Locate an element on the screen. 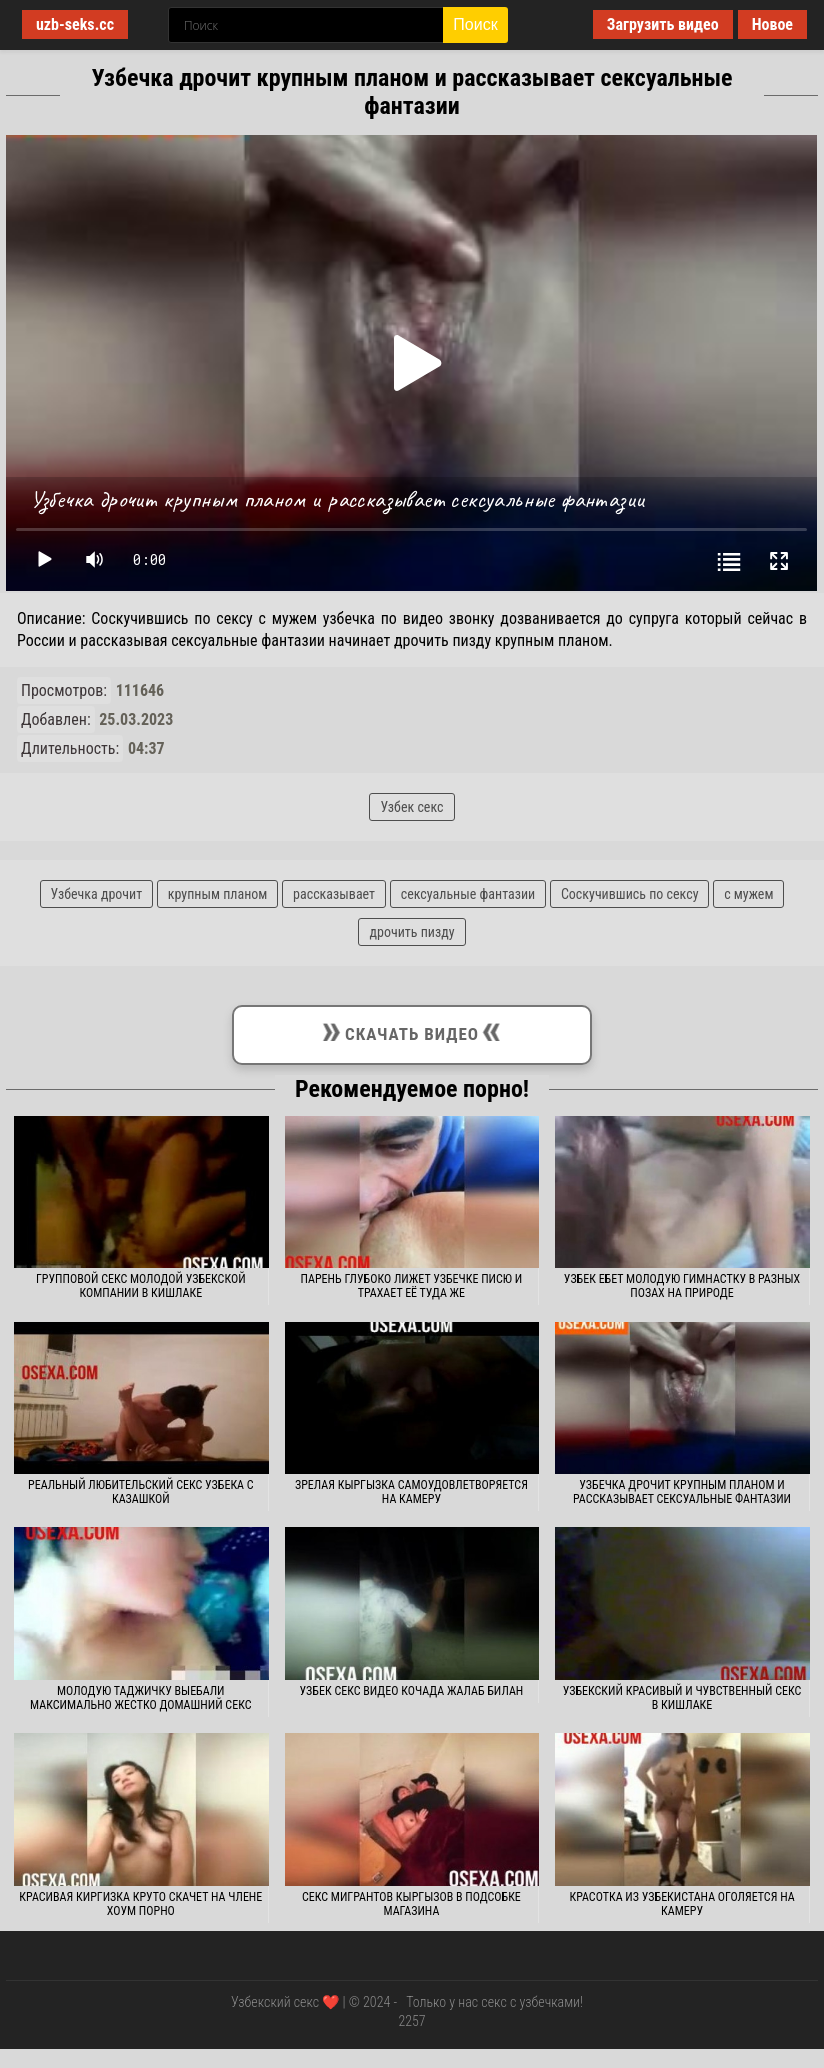 The height and width of the screenshot is (2068, 824). Парень глубоко лижет узбечке писю и трахает её туда же is located at coordinates (412, 1286).